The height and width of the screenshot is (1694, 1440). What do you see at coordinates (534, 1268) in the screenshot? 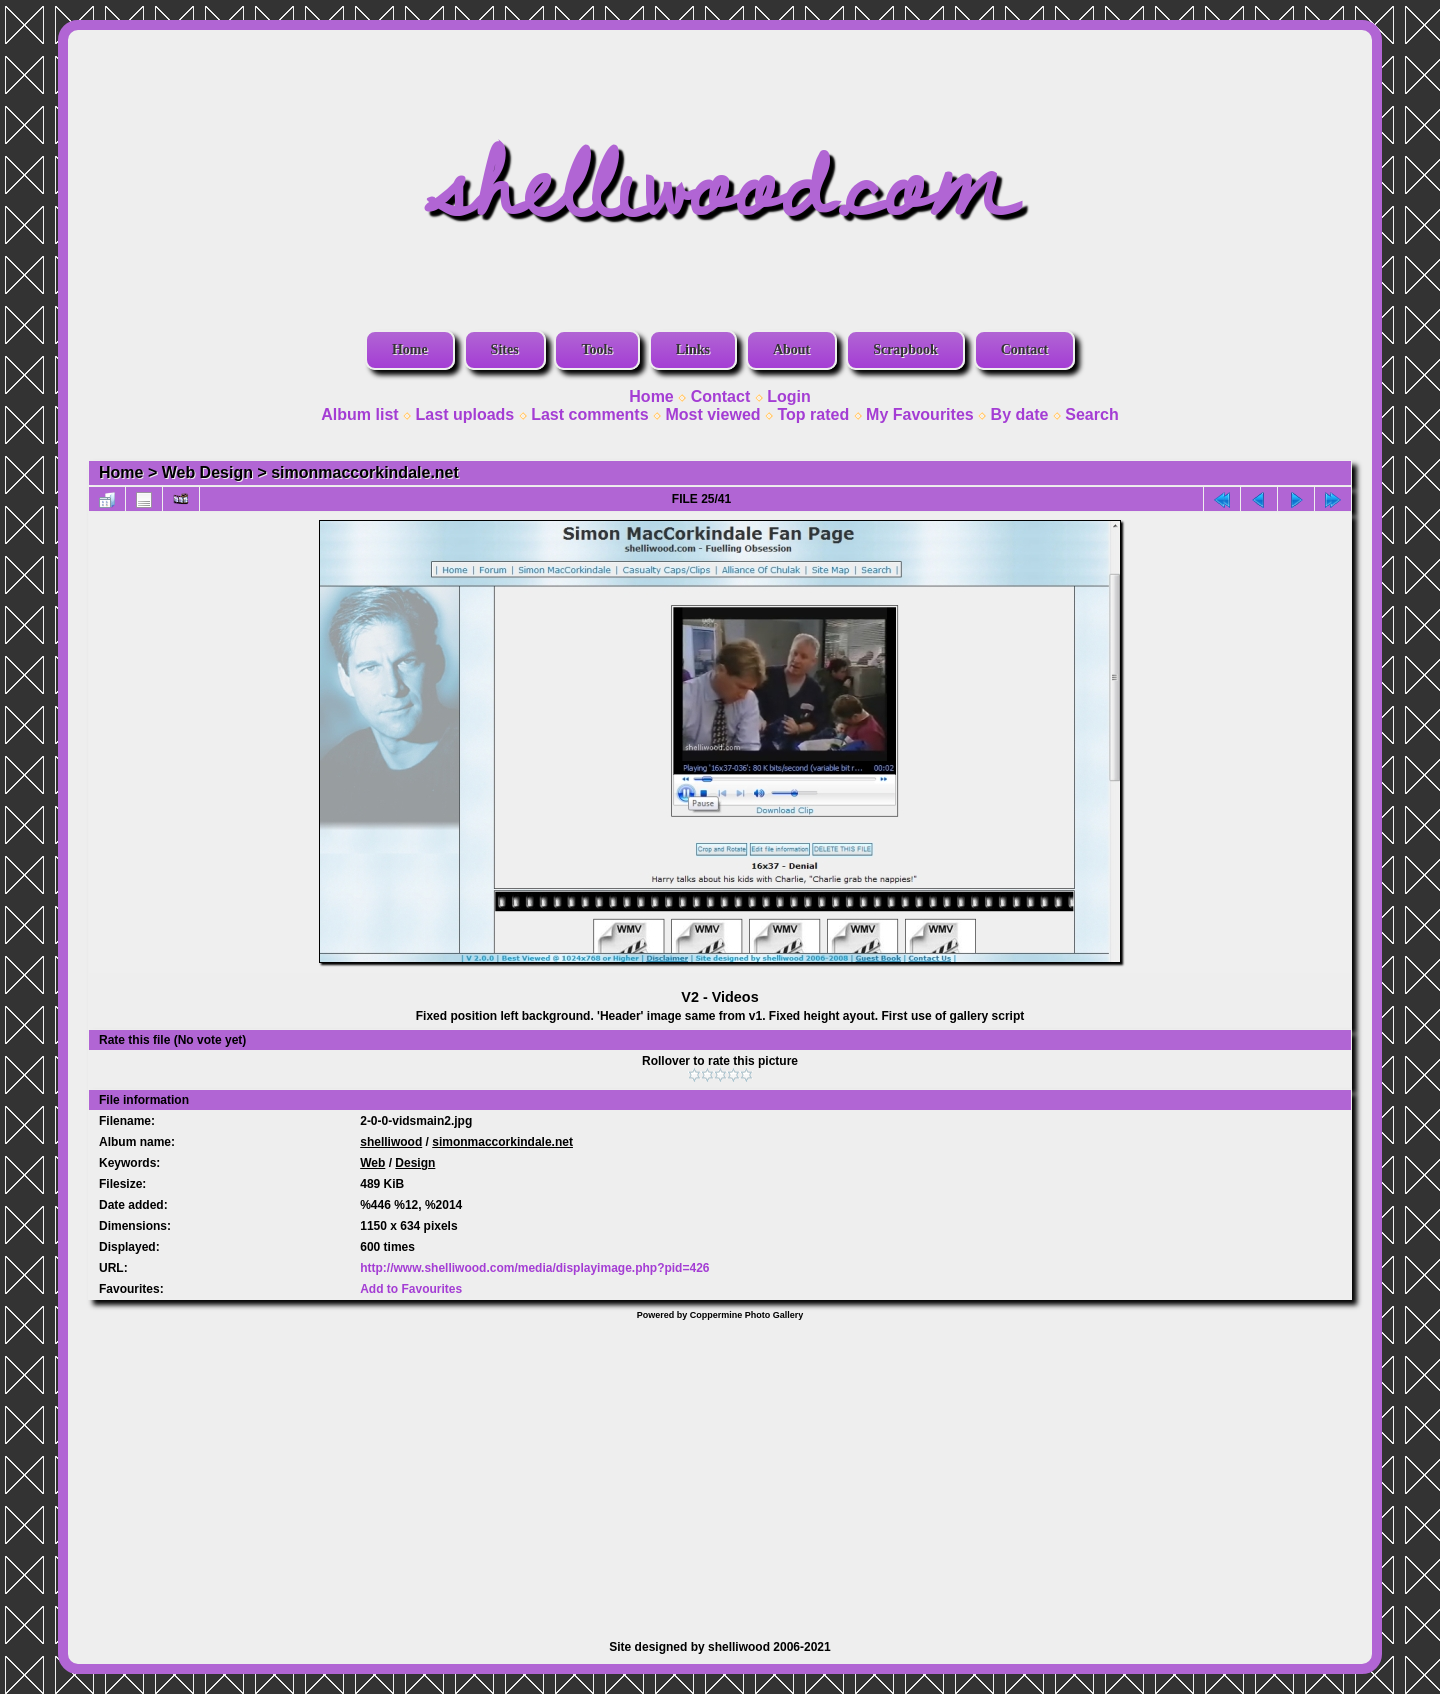
I see `http://www.shelliwood.com/media/displayimage.php?pid=426` at bounding box center [534, 1268].